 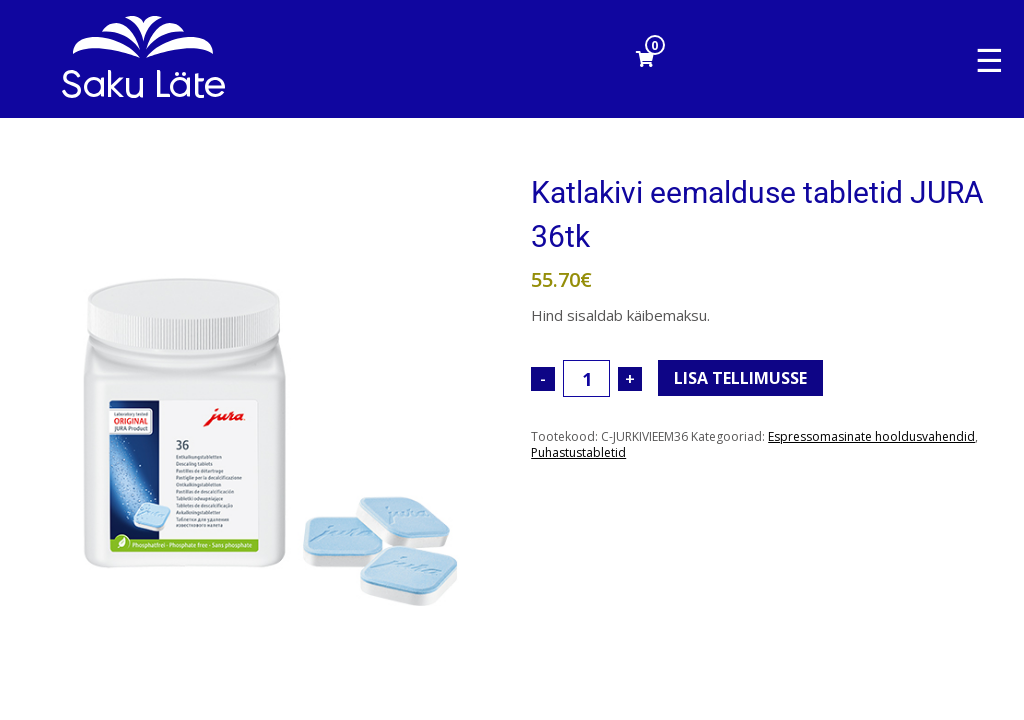 What do you see at coordinates (740, 378) in the screenshot?
I see `Lisa tellimusse` at bounding box center [740, 378].